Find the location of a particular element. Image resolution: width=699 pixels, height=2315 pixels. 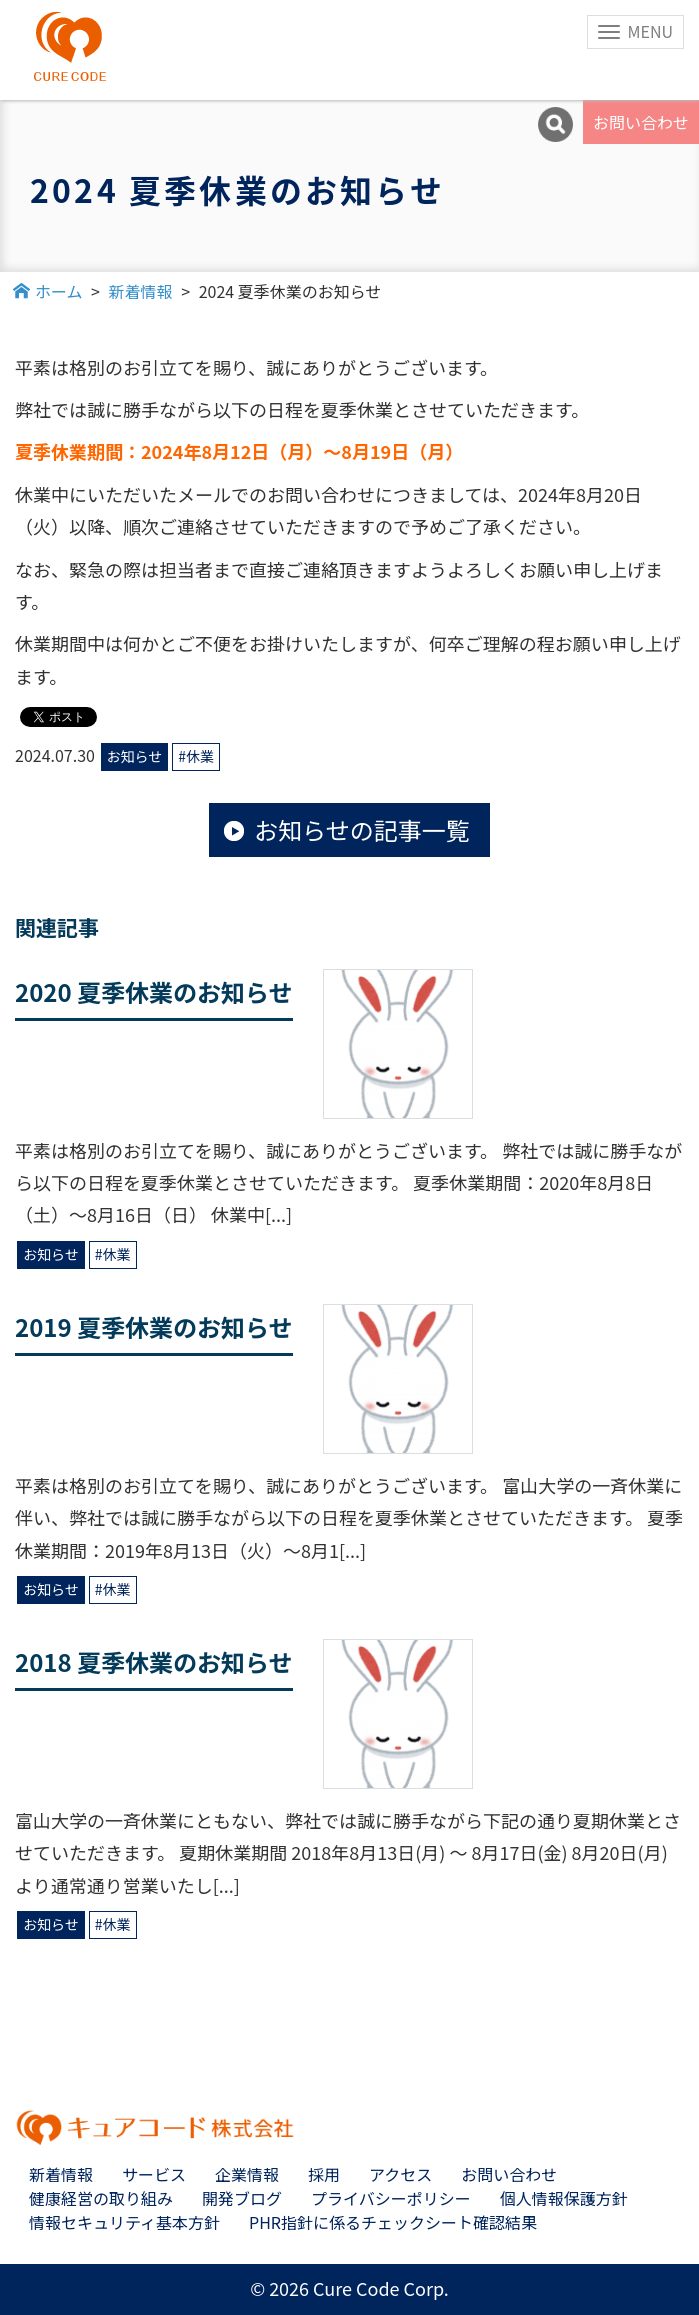

2019 夏季休業のお知らせ is located at coordinates (154, 1326).